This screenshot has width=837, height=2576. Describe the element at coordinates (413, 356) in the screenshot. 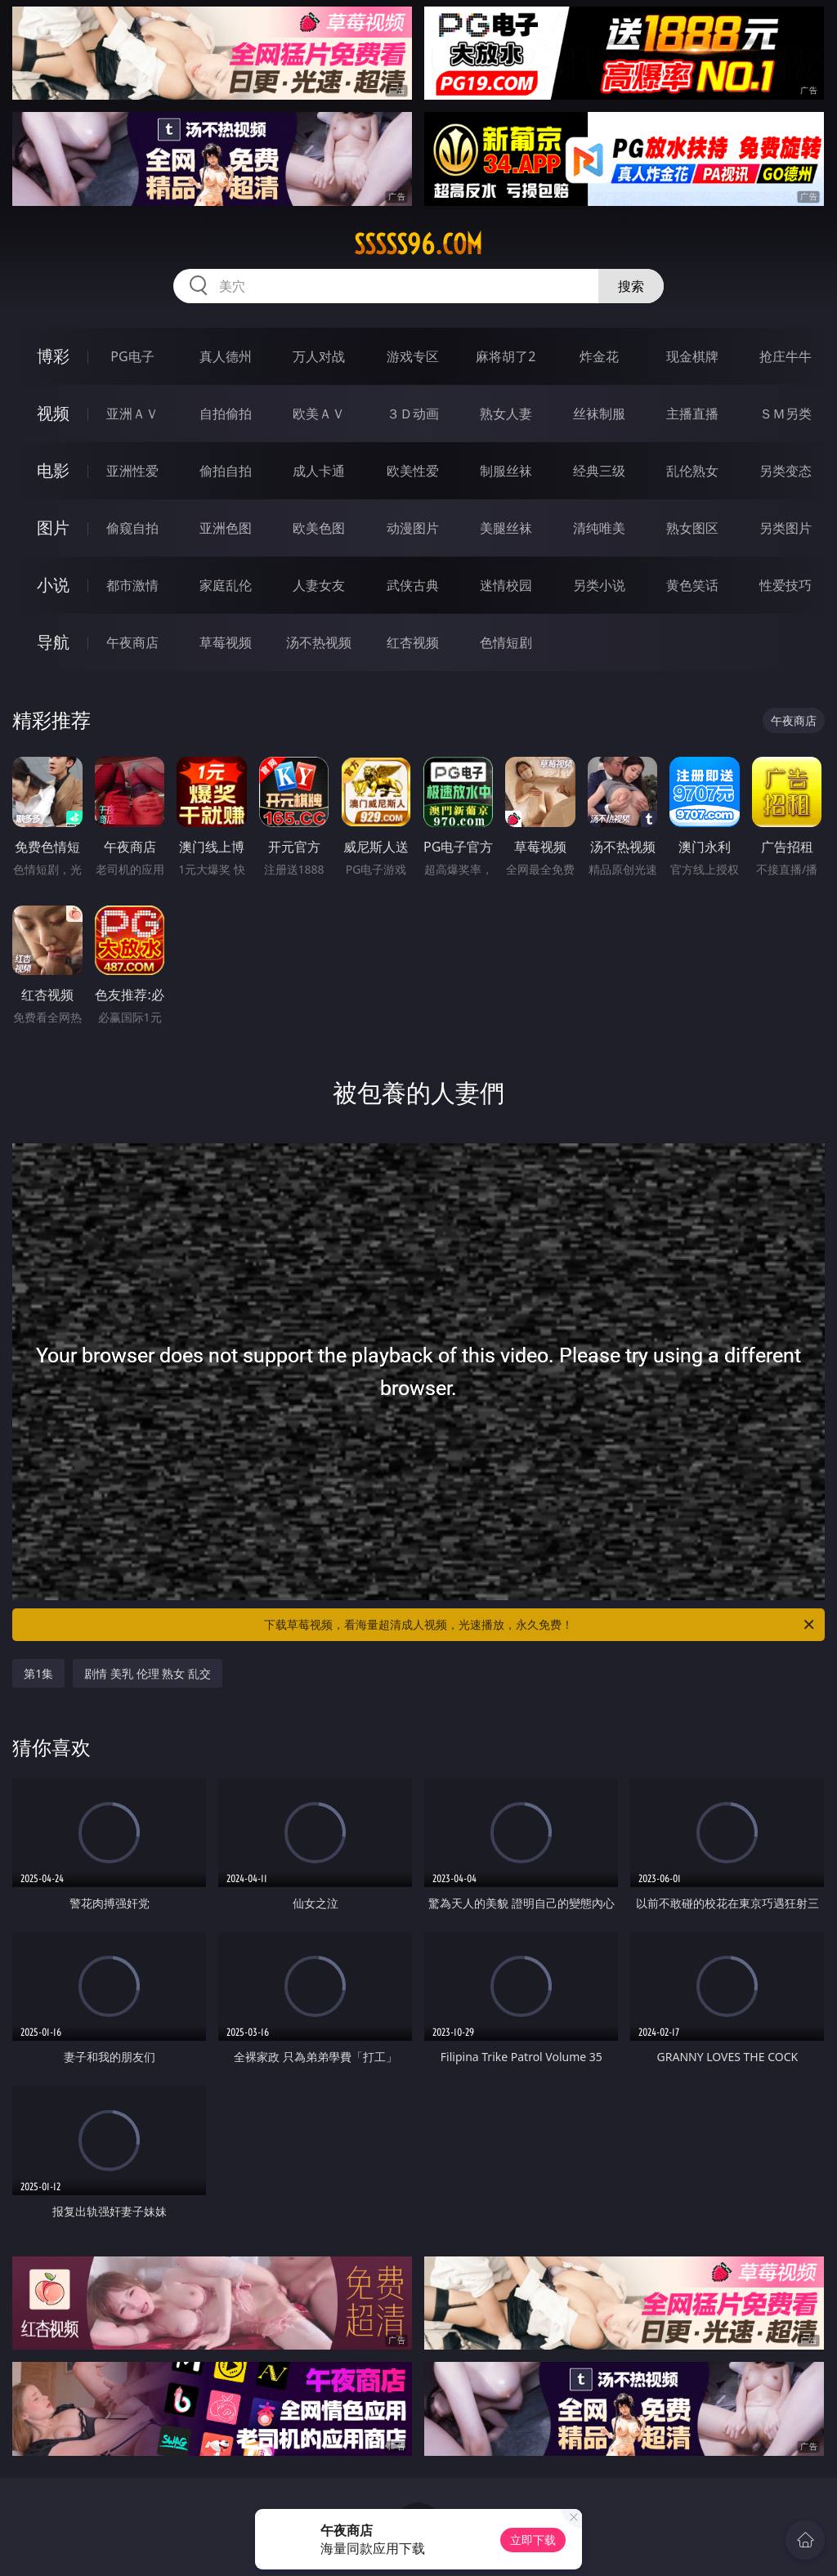

I see `游戏专区` at that location.